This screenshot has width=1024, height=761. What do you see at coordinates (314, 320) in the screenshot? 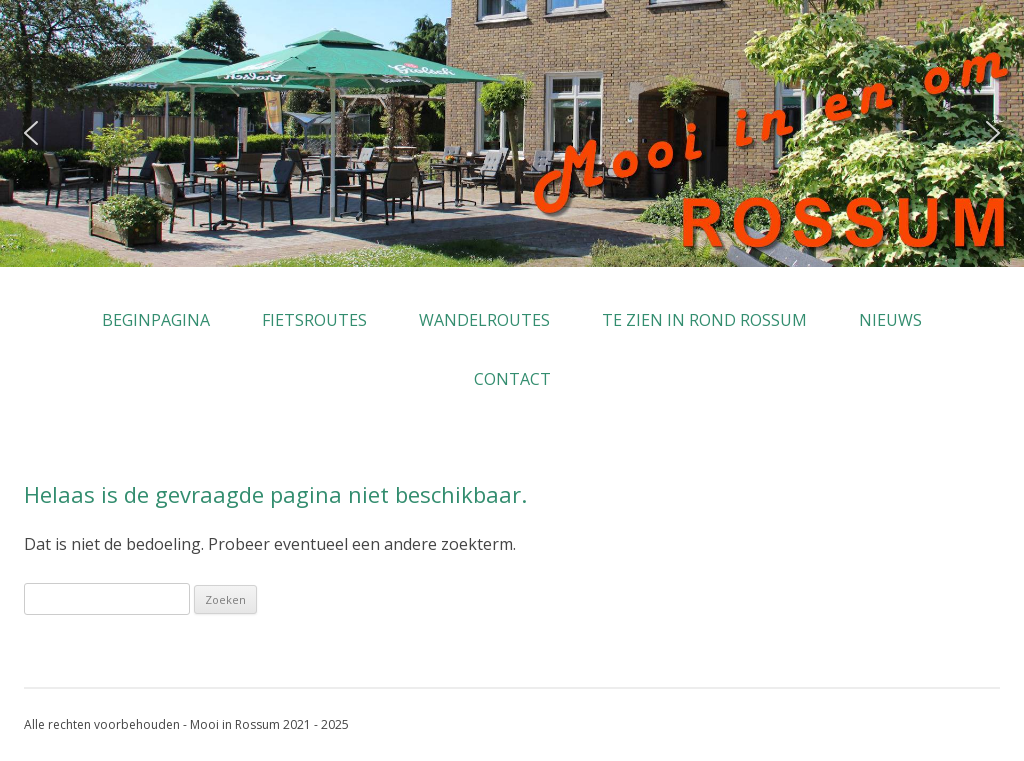
I see `Fietsroutes` at bounding box center [314, 320].